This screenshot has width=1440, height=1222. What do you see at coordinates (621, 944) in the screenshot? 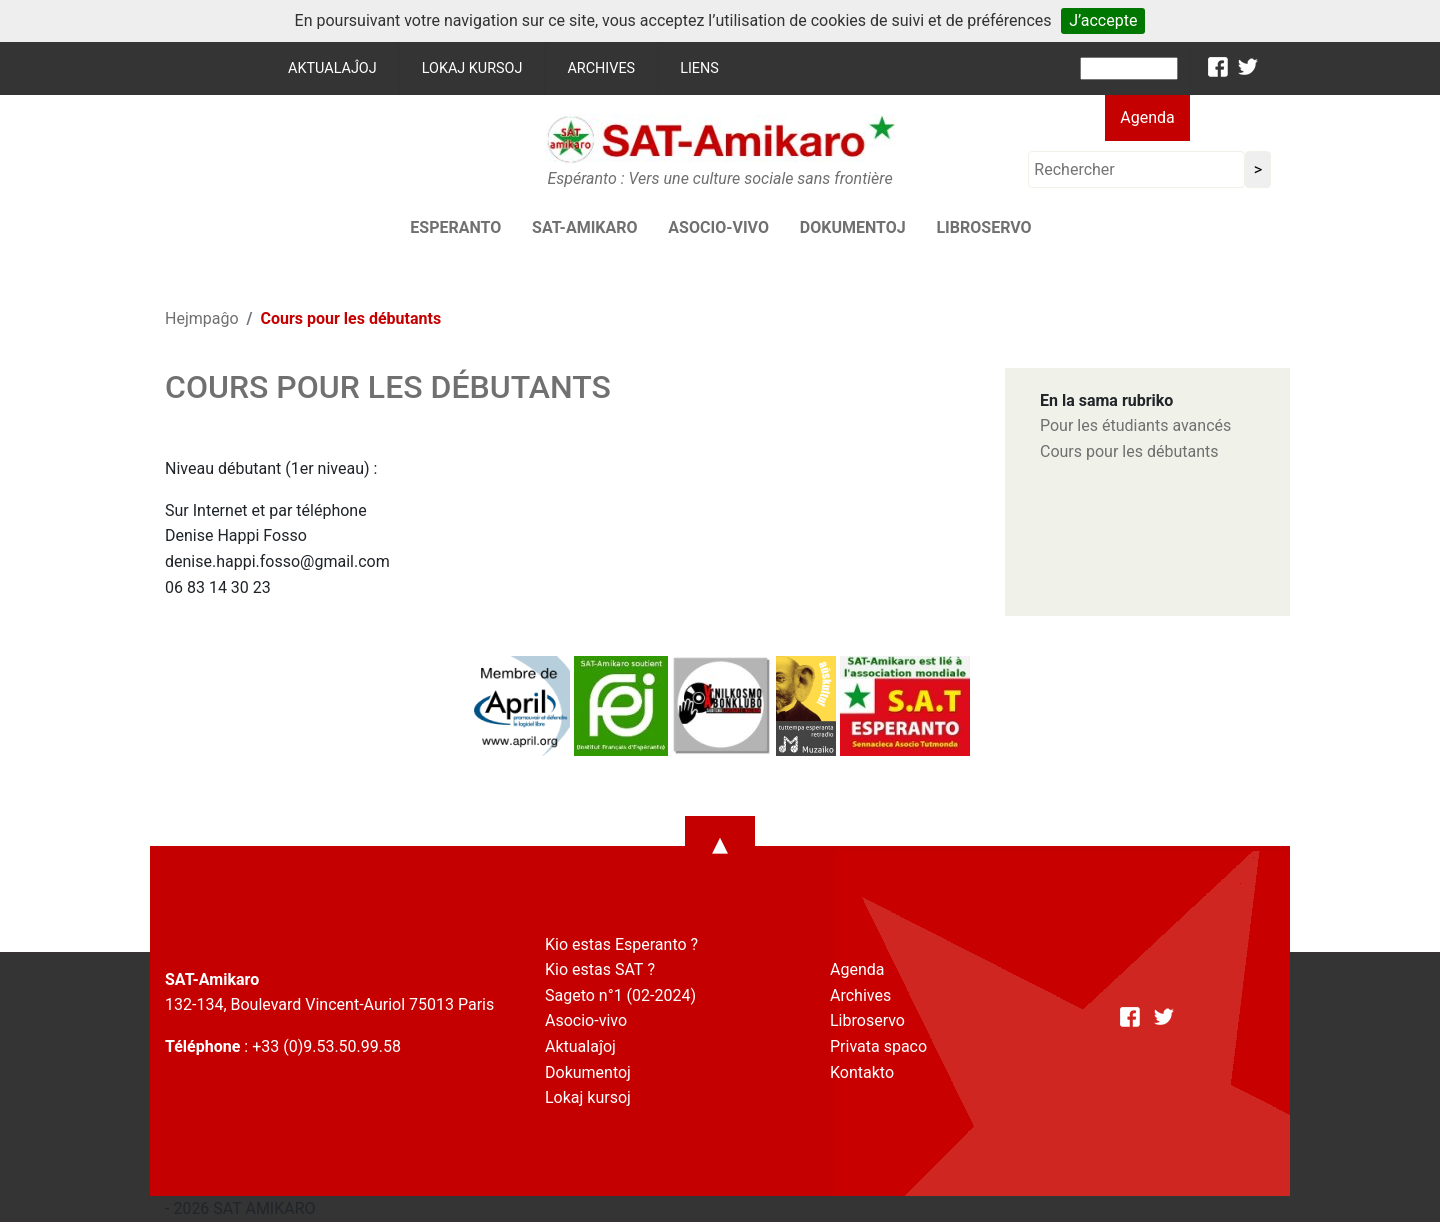
I see `Kio estas Esperanto ?` at bounding box center [621, 944].